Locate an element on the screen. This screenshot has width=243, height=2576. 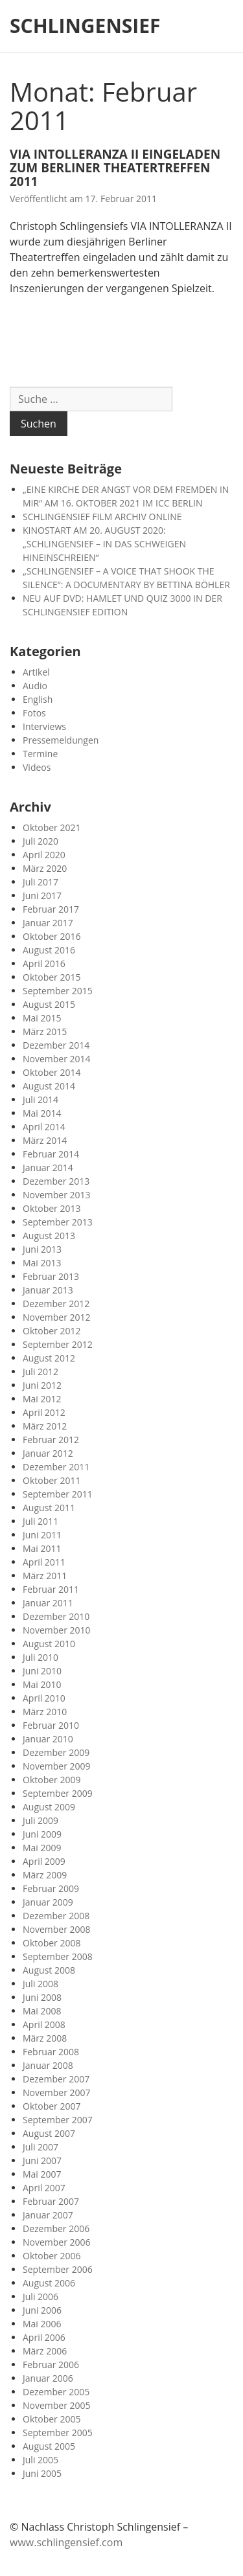
Mai 2006 is located at coordinates (42, 2324).